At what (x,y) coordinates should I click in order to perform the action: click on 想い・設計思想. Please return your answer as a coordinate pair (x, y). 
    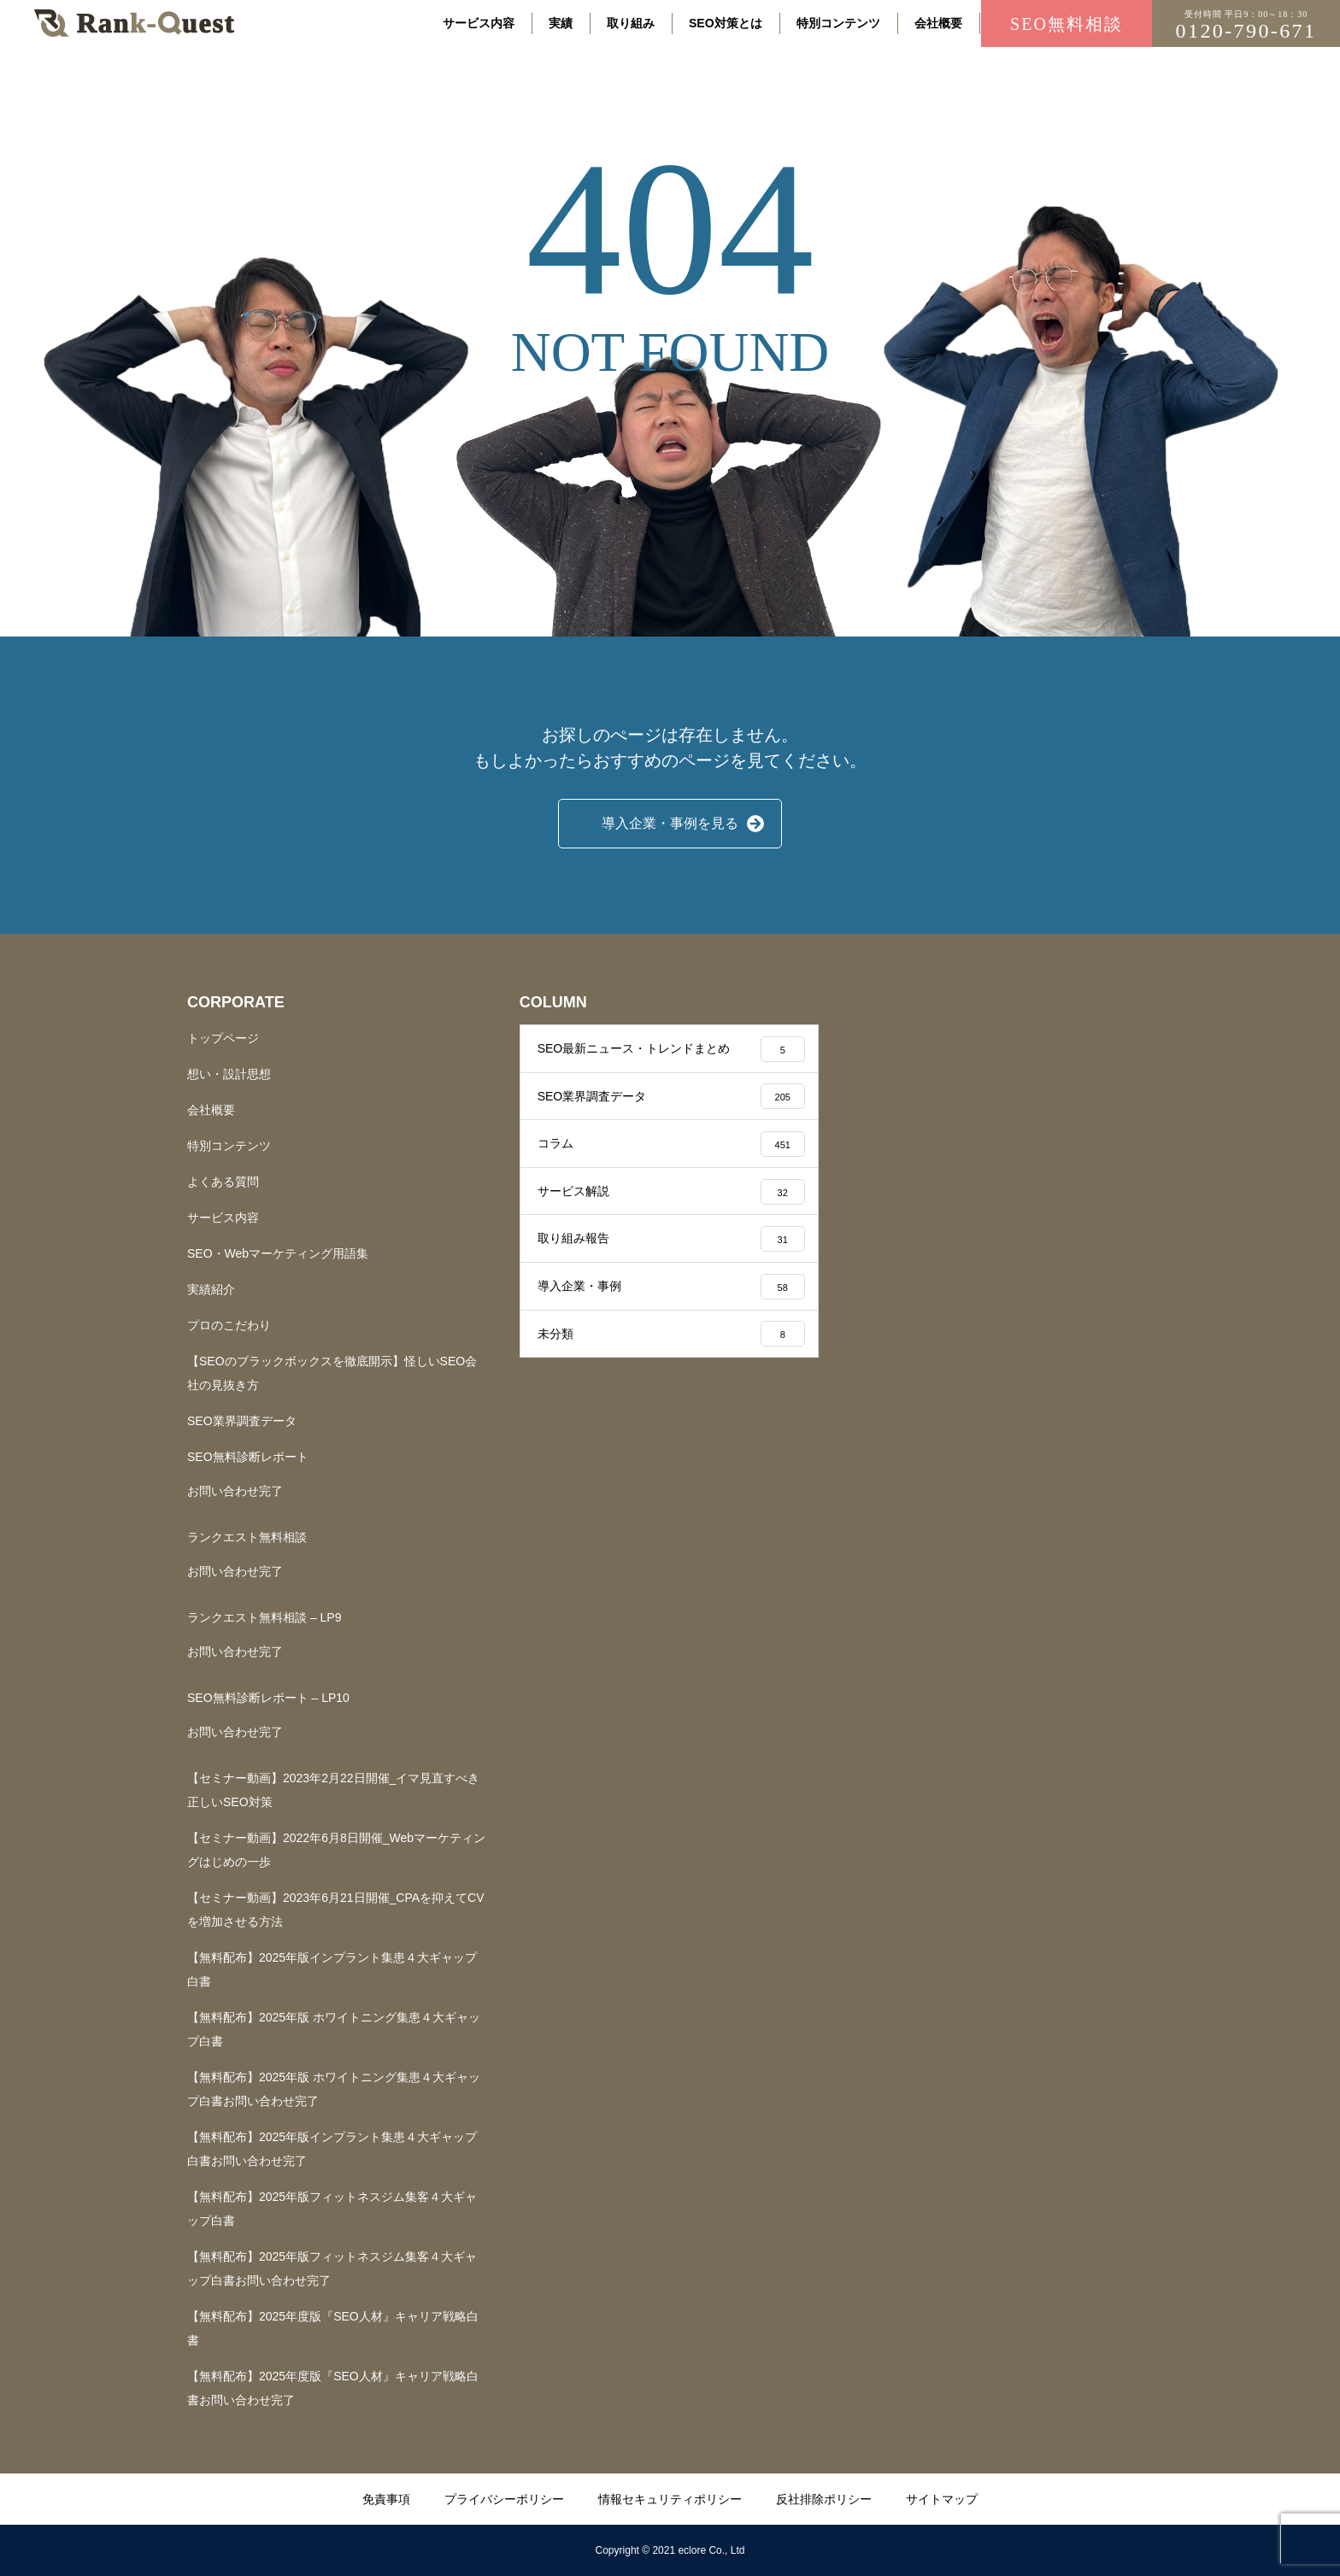
    Looking at the image, I should click on (229, 1074).